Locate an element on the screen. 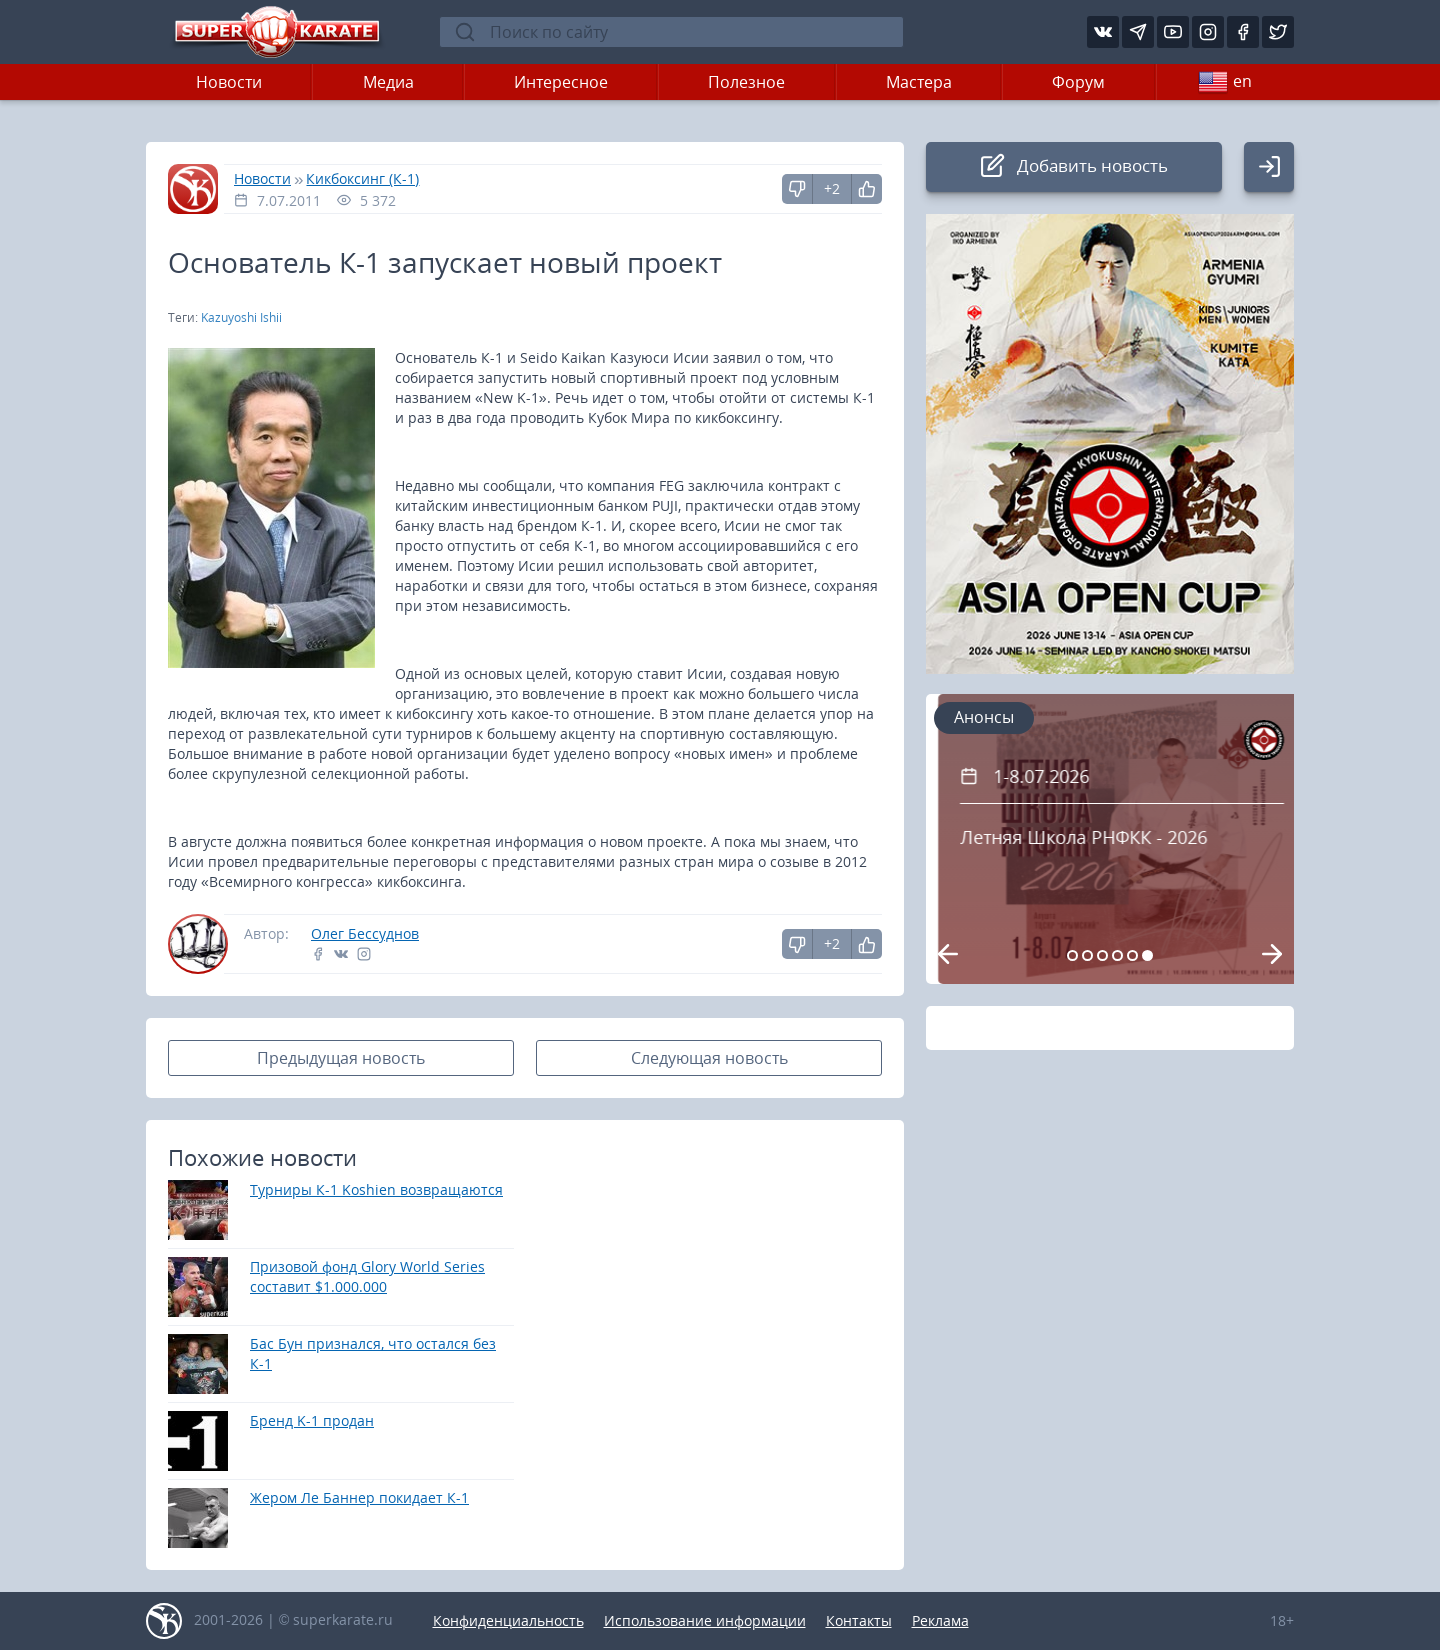 This screenshot has width=1440, height=1650. Мастера is located at coordinates (919, 82).